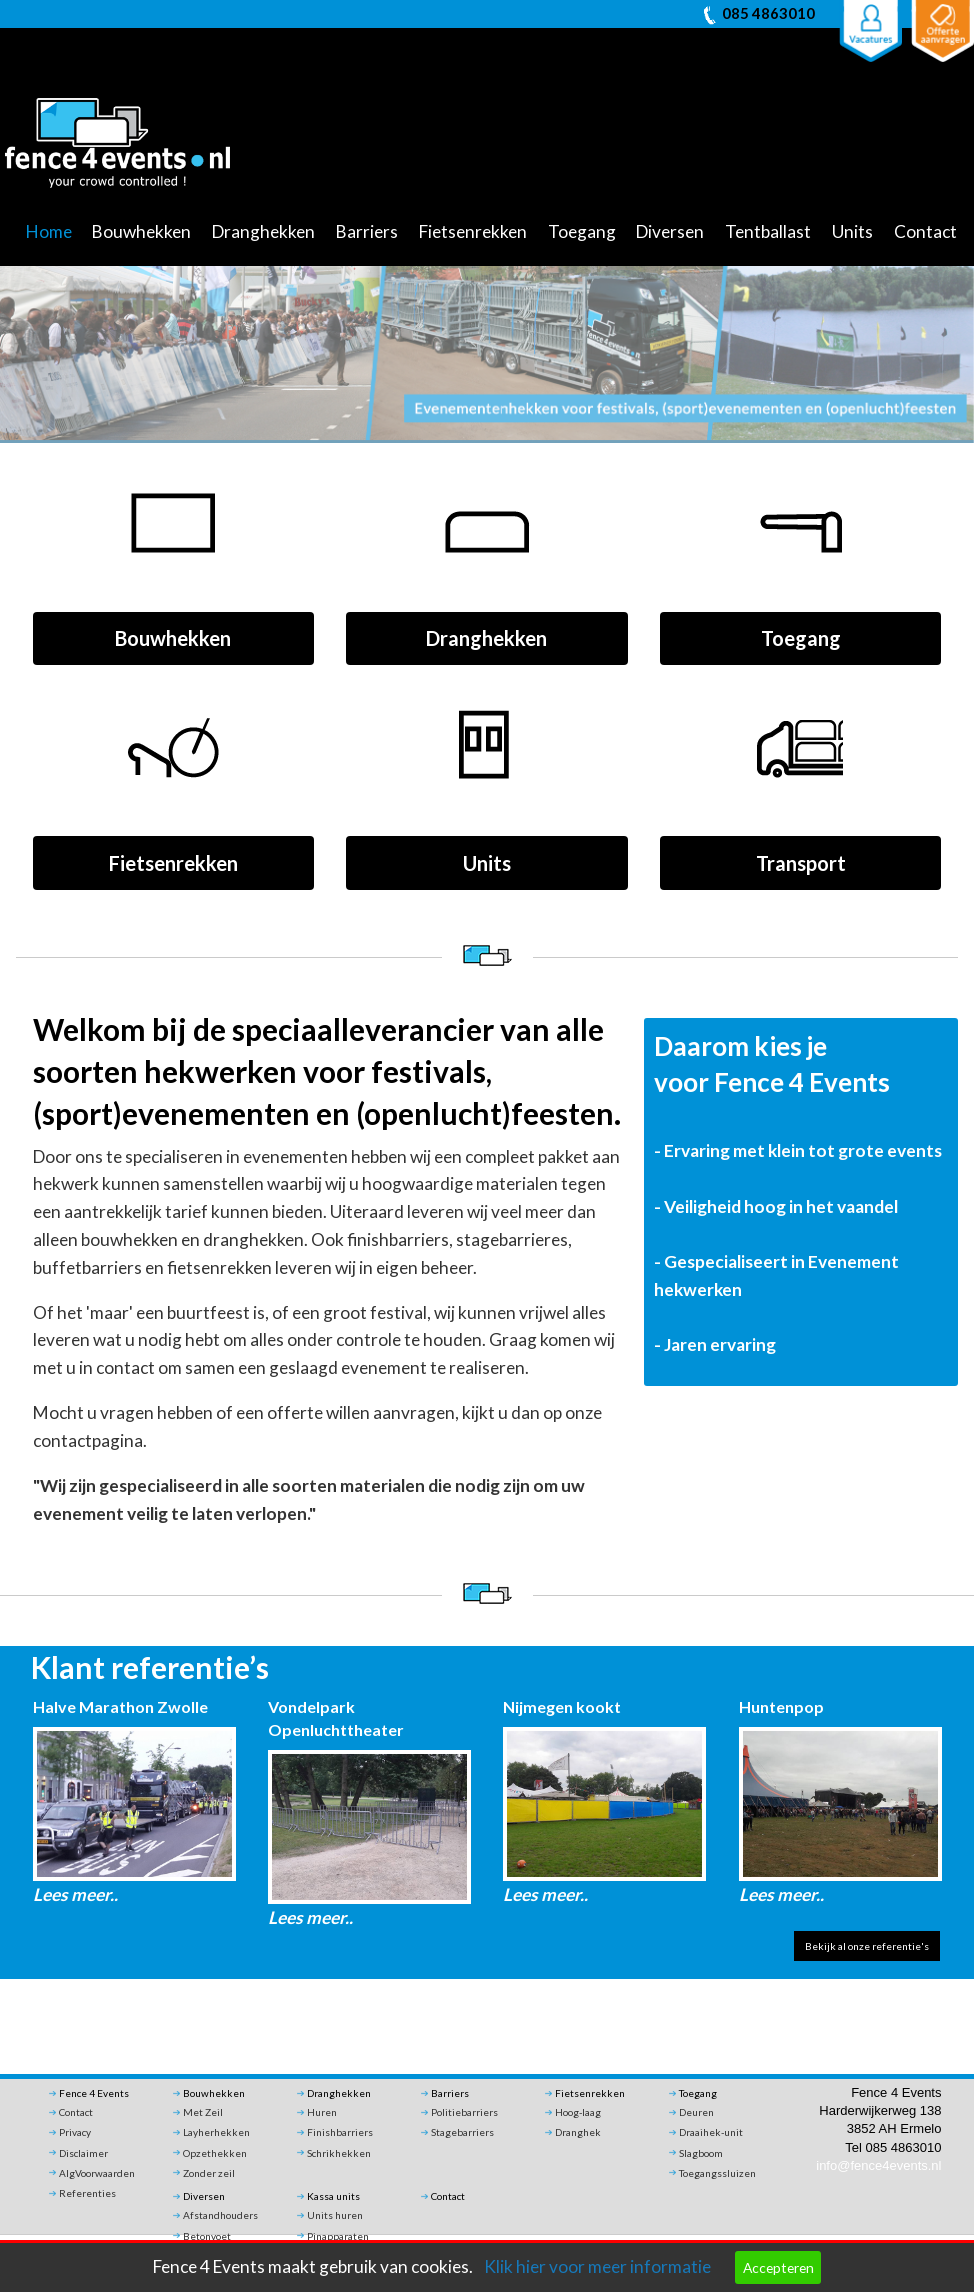 This screenshot has width=974, height=2292. Describe the element at coordinates (220, 2215) in the screenshot. I see `Afstandhouders` at that location.